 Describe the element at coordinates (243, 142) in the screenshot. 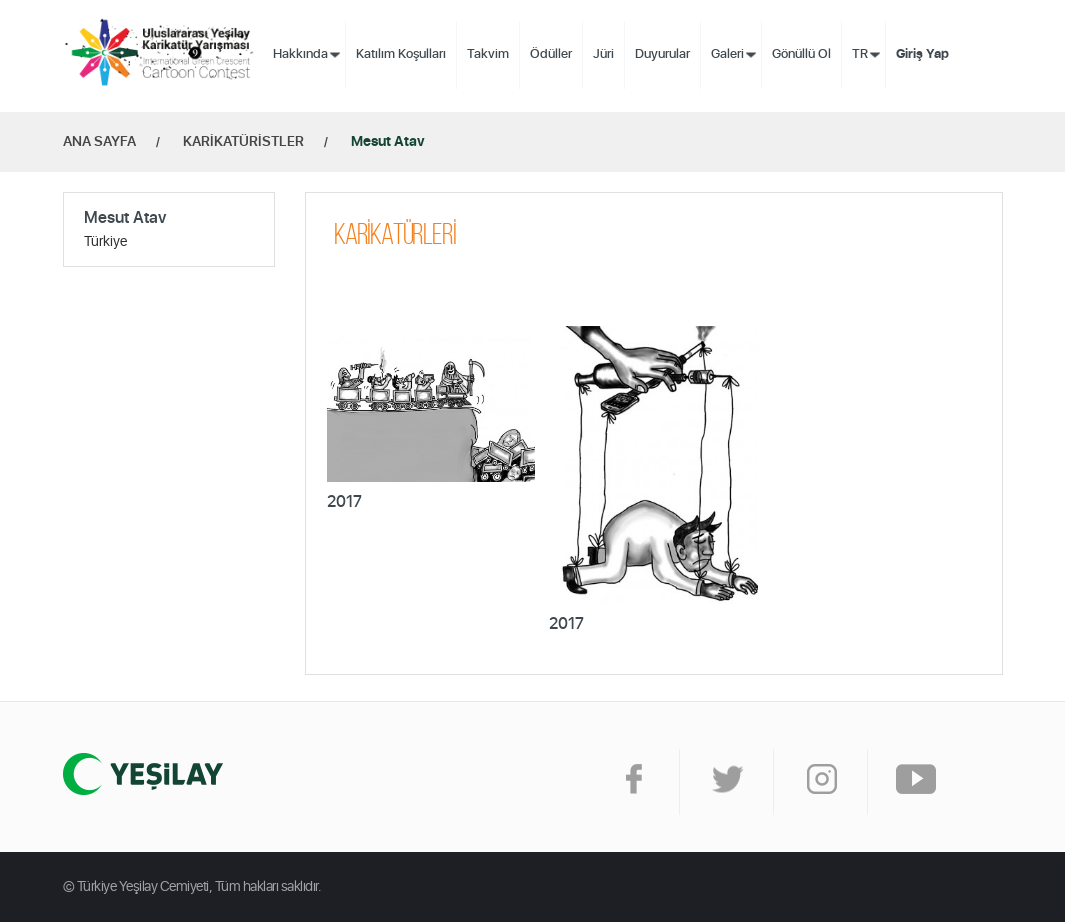

I see `KARİKATÜRİSTLER` at that location.